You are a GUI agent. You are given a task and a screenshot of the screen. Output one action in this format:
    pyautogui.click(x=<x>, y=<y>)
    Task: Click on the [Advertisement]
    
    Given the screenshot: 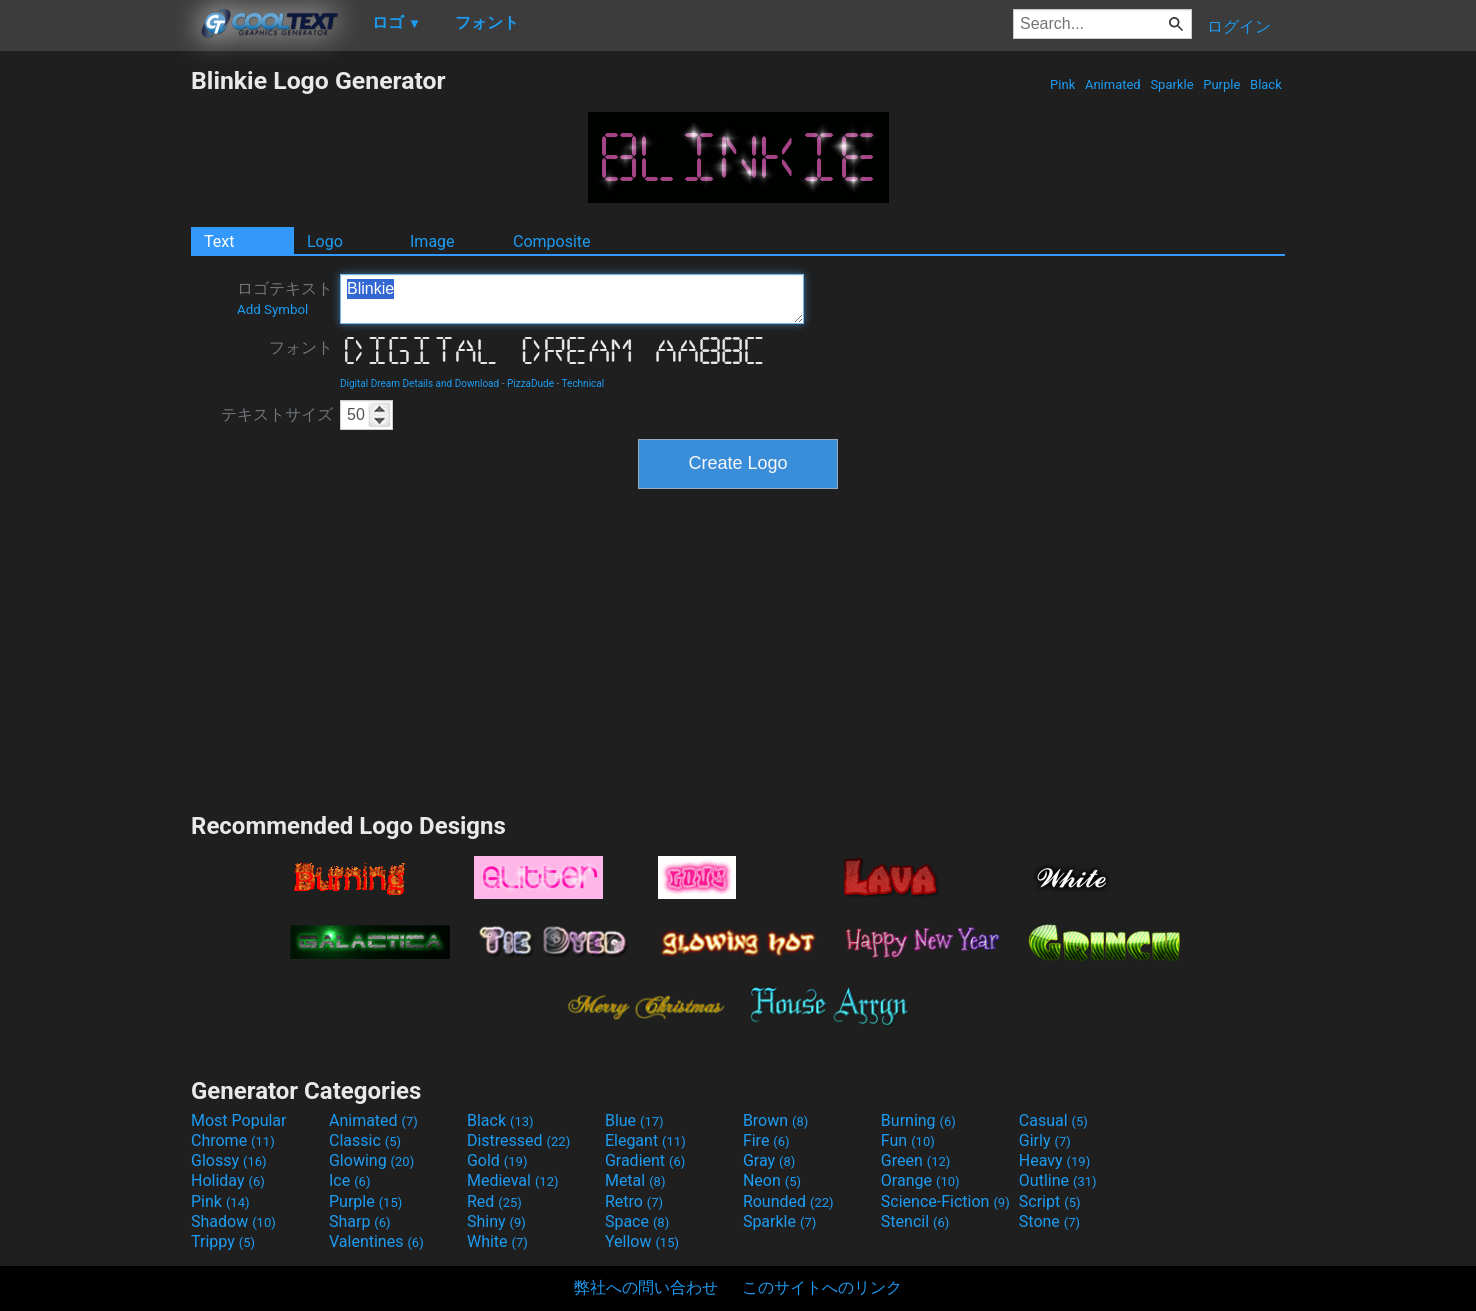 What is the action you would take?
    pyautogui.click(x=95, y=366)
    